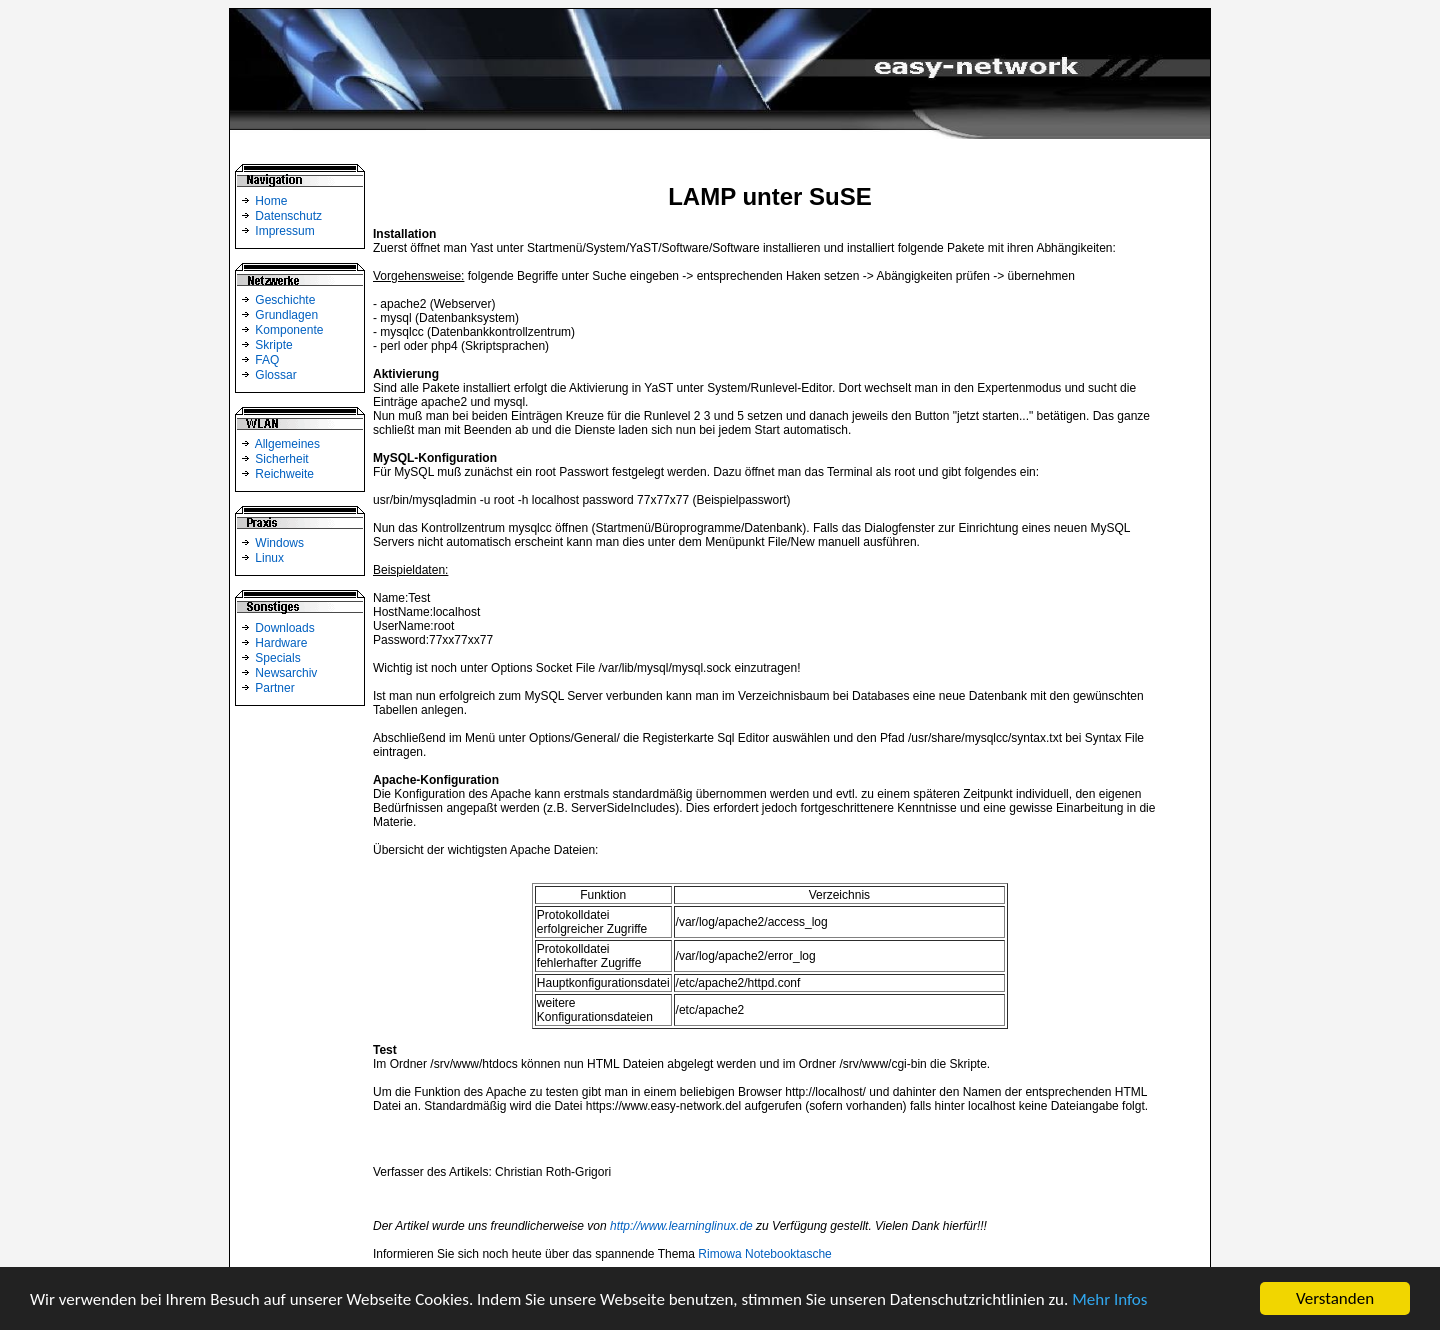 The height and width of the screenshot is (1330, 1440). Describe the element at coordinates (281, 459) in the screenshot. I see `Sicherheit` at that location.